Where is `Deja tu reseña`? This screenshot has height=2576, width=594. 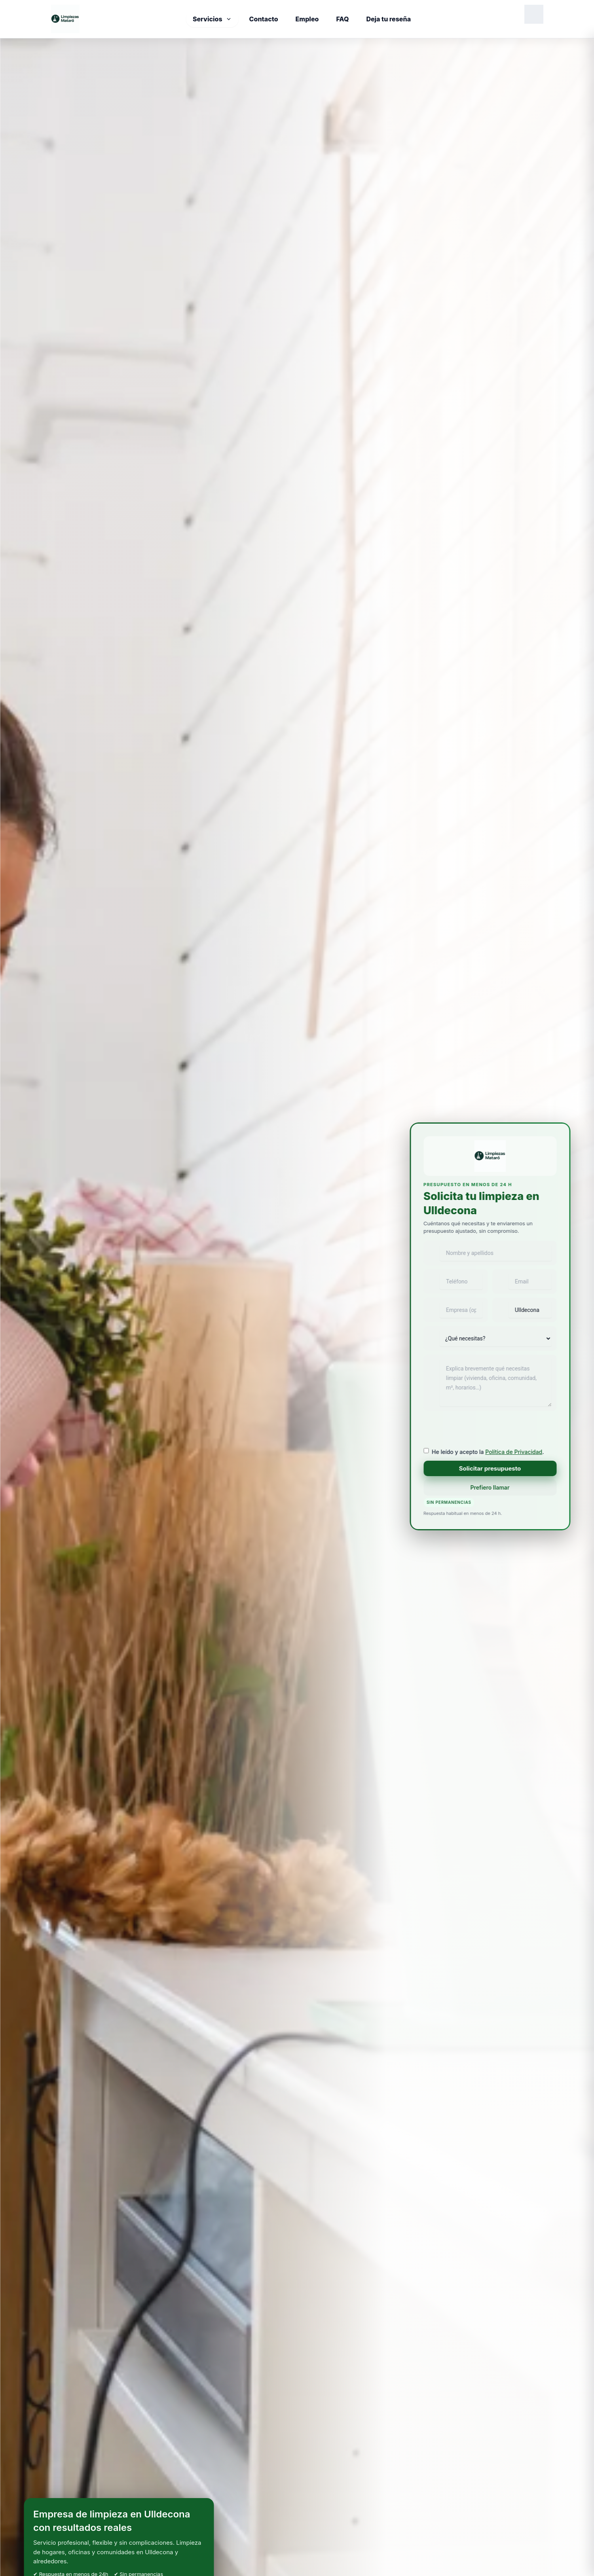
Deja tu reseña is located at coordinates (388, 19).